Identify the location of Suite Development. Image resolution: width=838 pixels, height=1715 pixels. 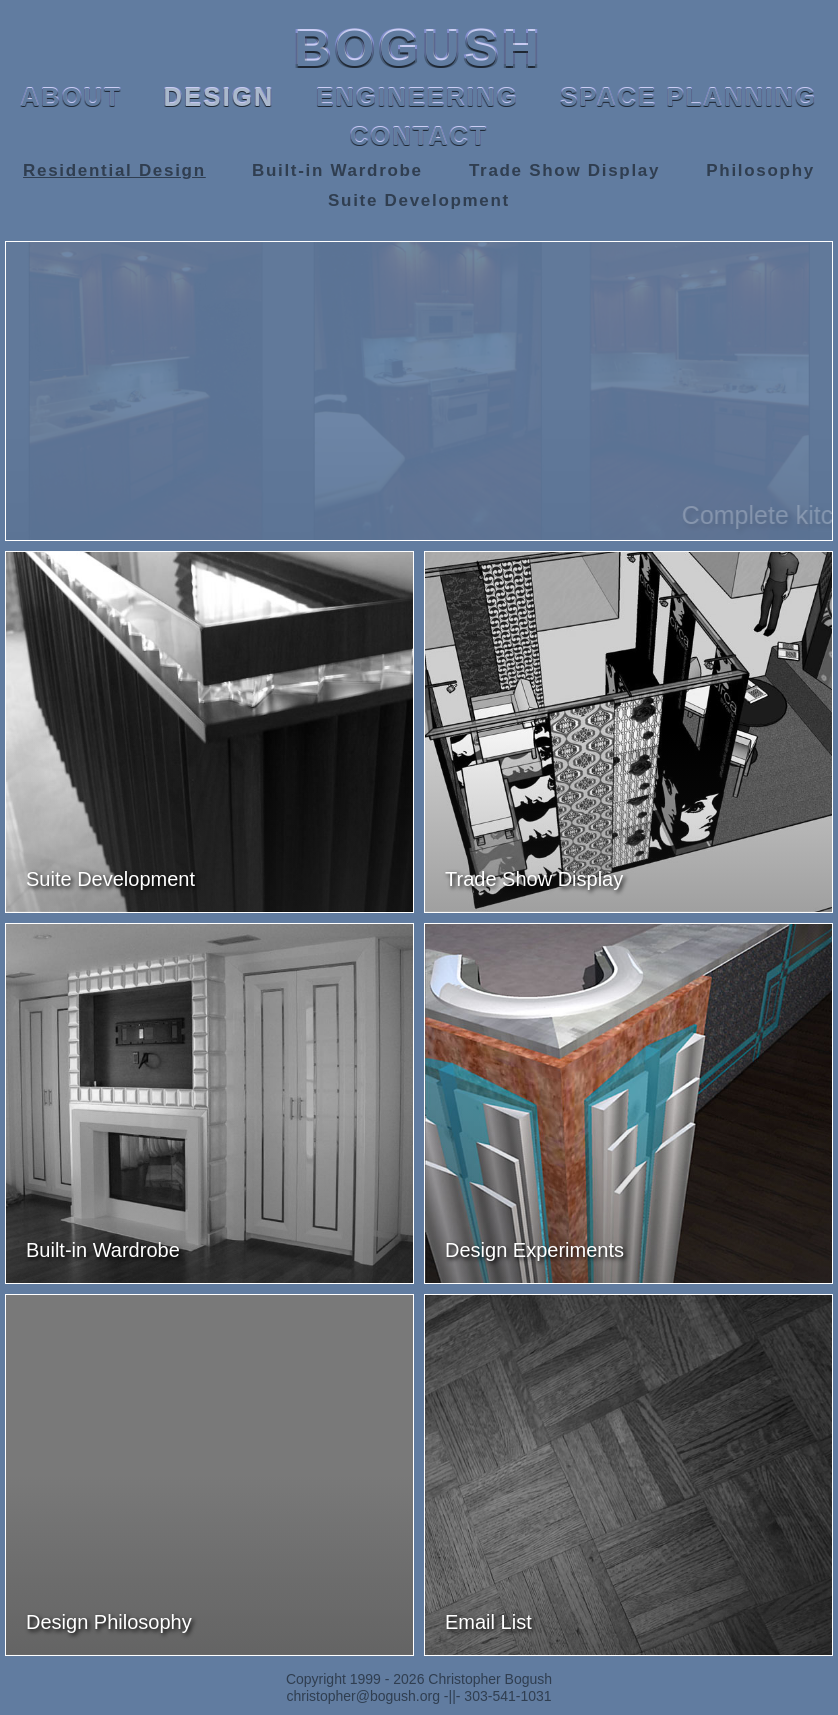
(419, 200).